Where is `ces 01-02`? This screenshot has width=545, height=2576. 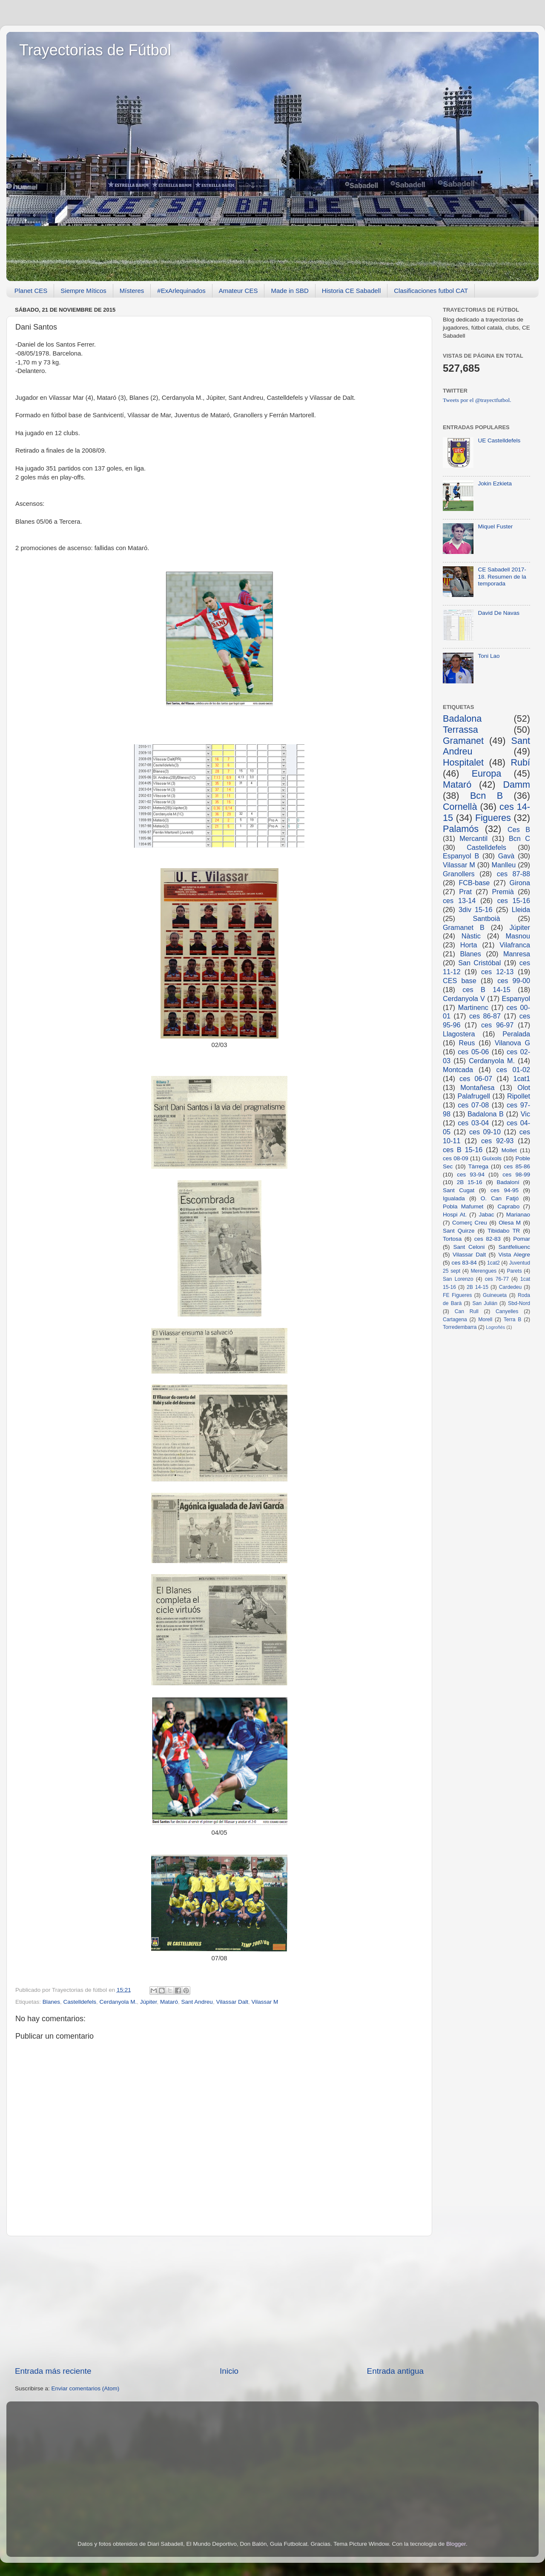
ces 01-02 is located at coordinates (513, 1069).